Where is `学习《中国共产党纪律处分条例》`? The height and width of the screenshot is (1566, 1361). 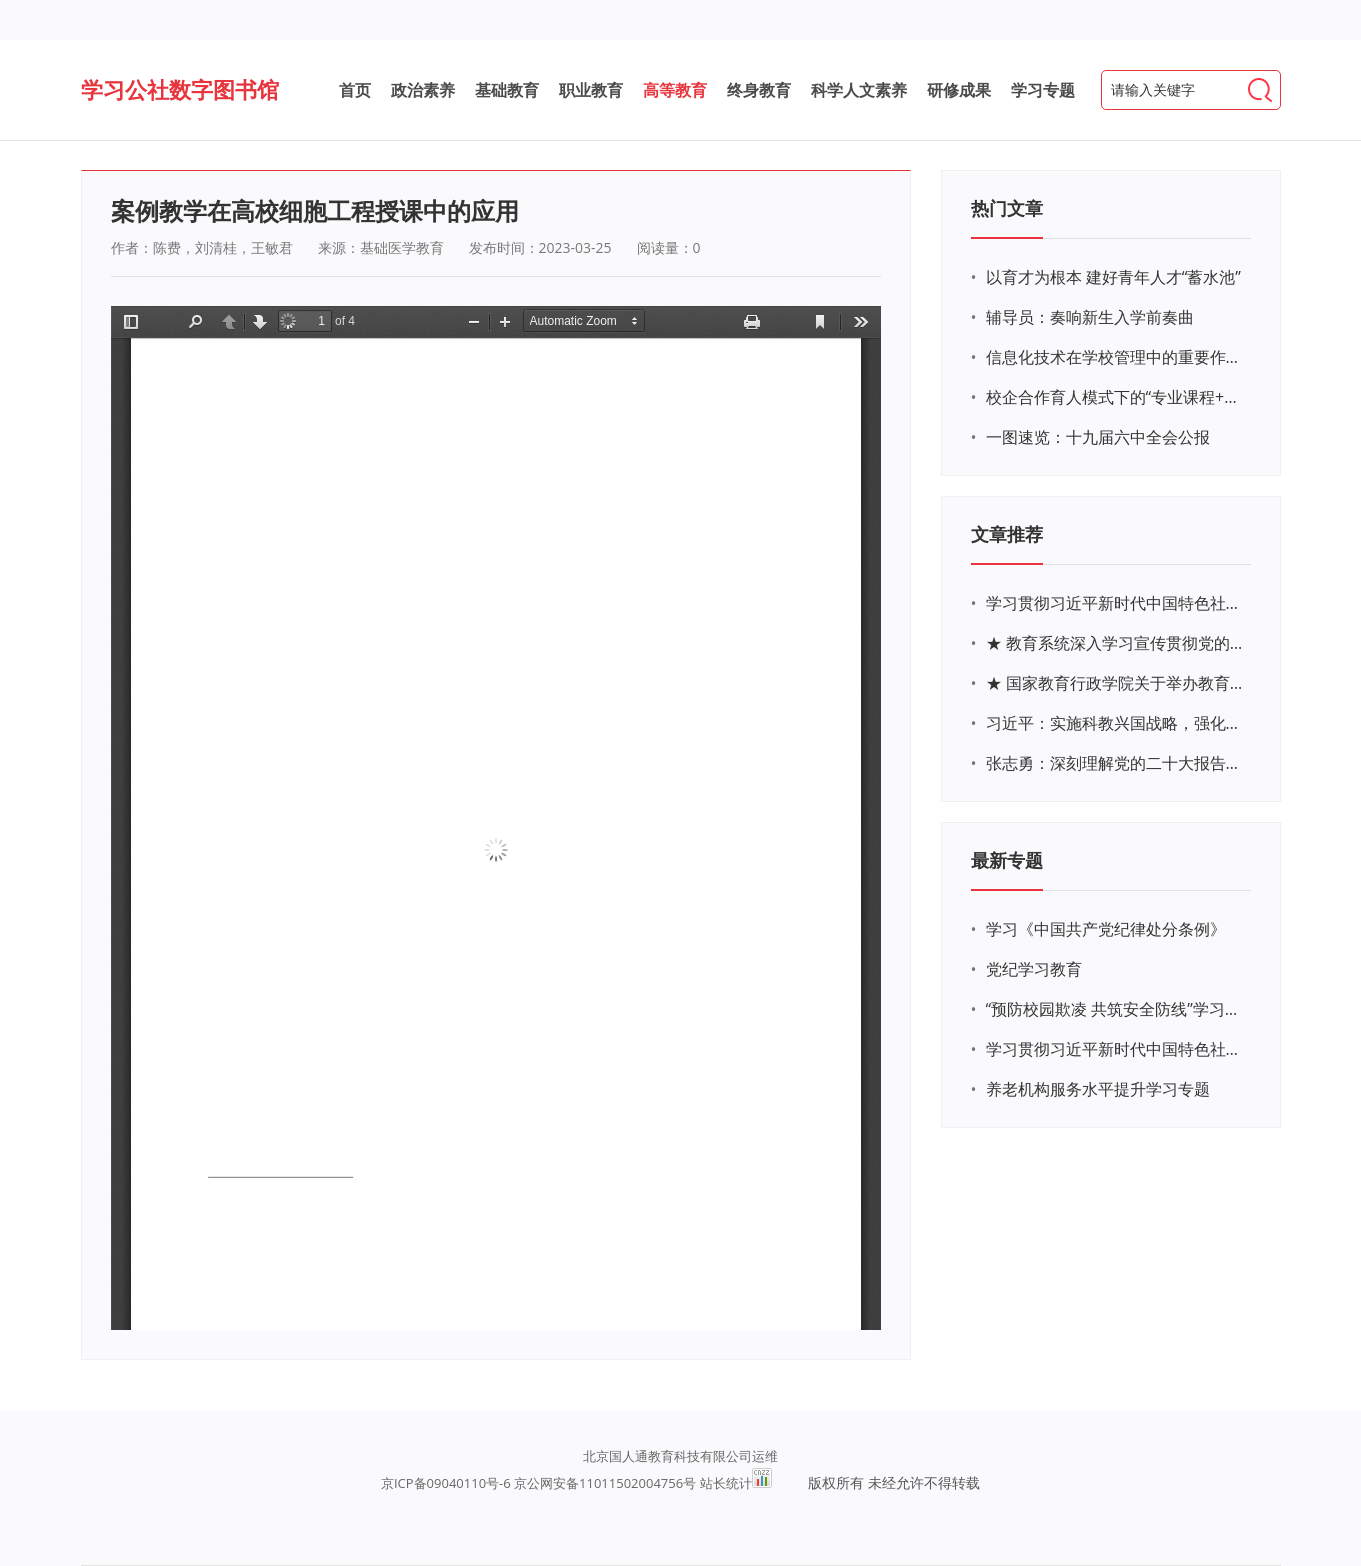
学习《中国共产党纪律处分条例》 is located at coordinates (1106, 929).